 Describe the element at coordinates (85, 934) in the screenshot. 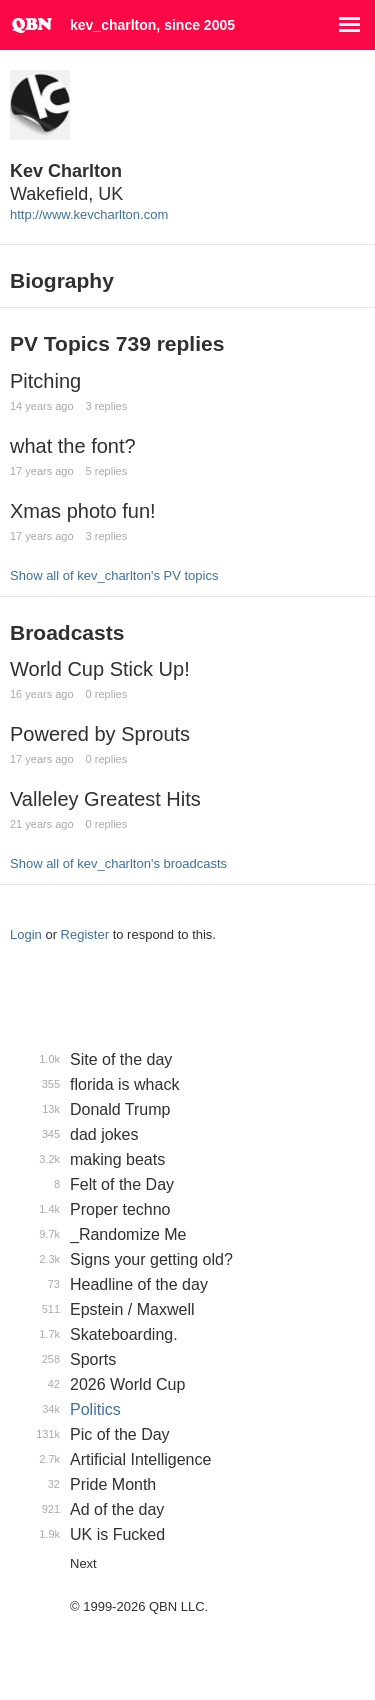

I see `Register` at that location.